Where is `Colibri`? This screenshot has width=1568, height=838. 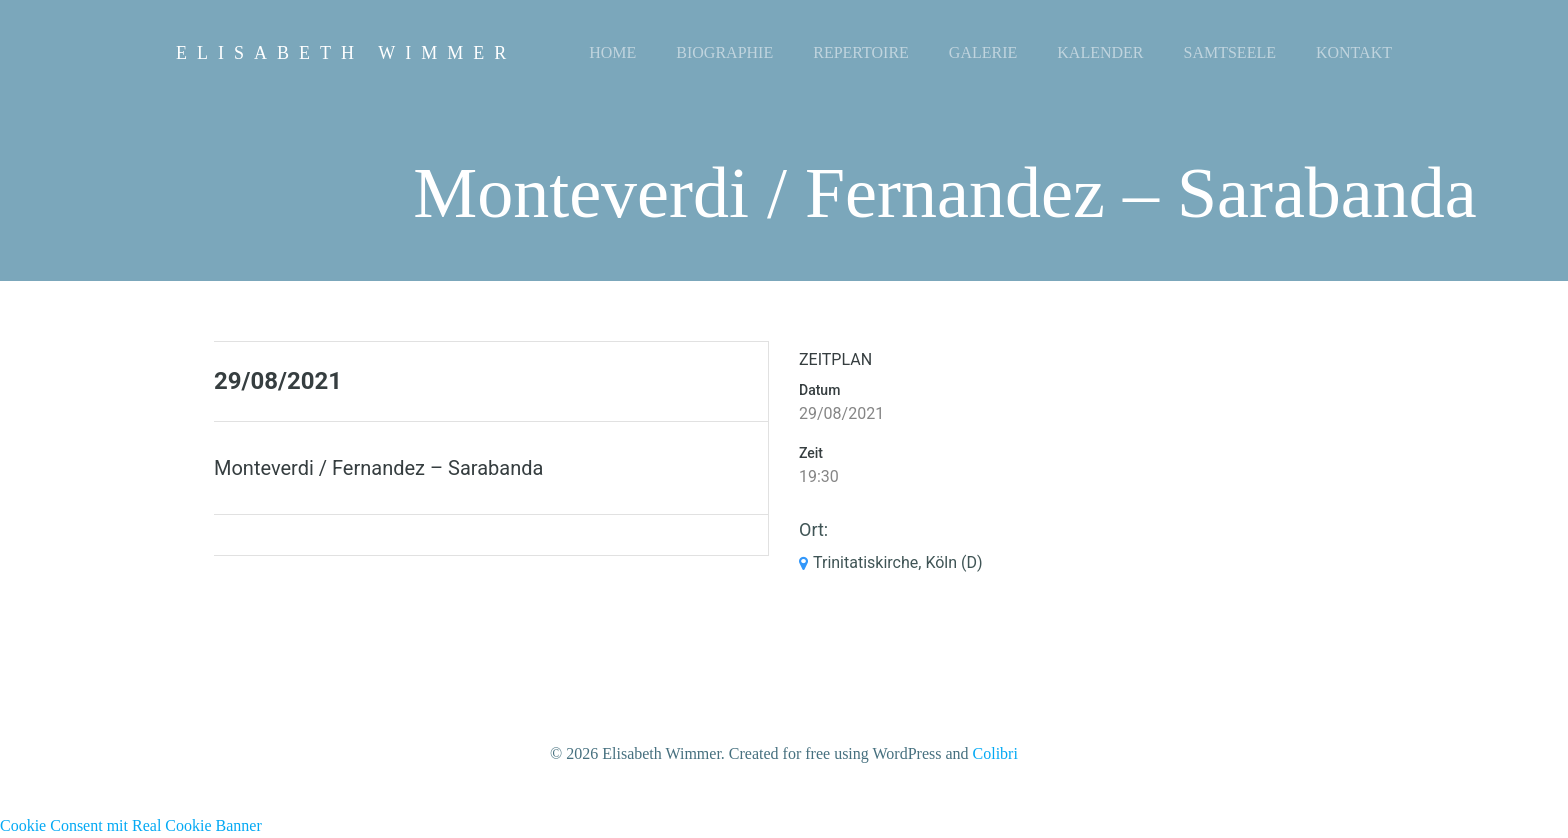 Colibri is located at coordinates (995, 753).